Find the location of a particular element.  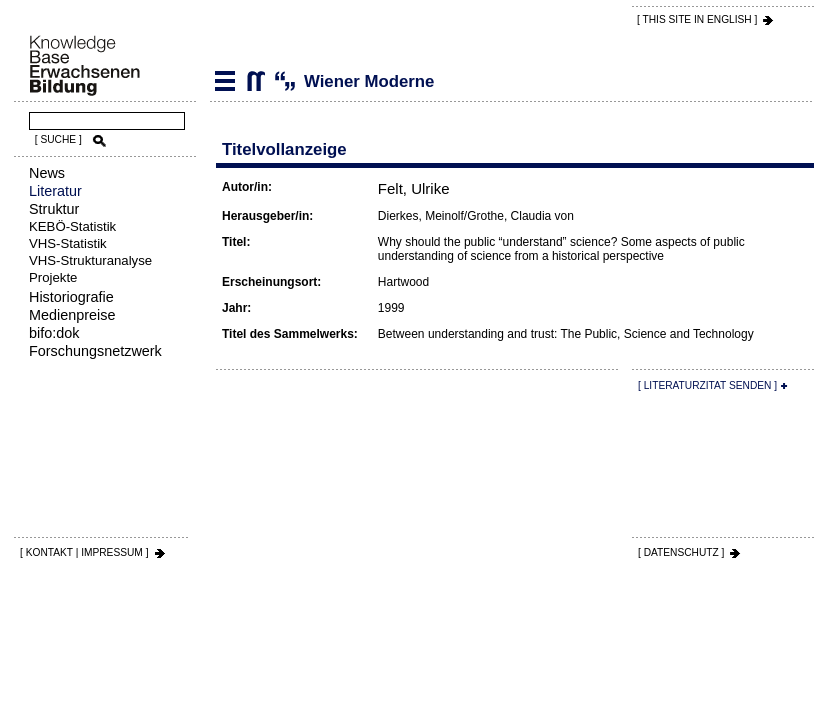

Projekte is located at coordinates (53, 277).